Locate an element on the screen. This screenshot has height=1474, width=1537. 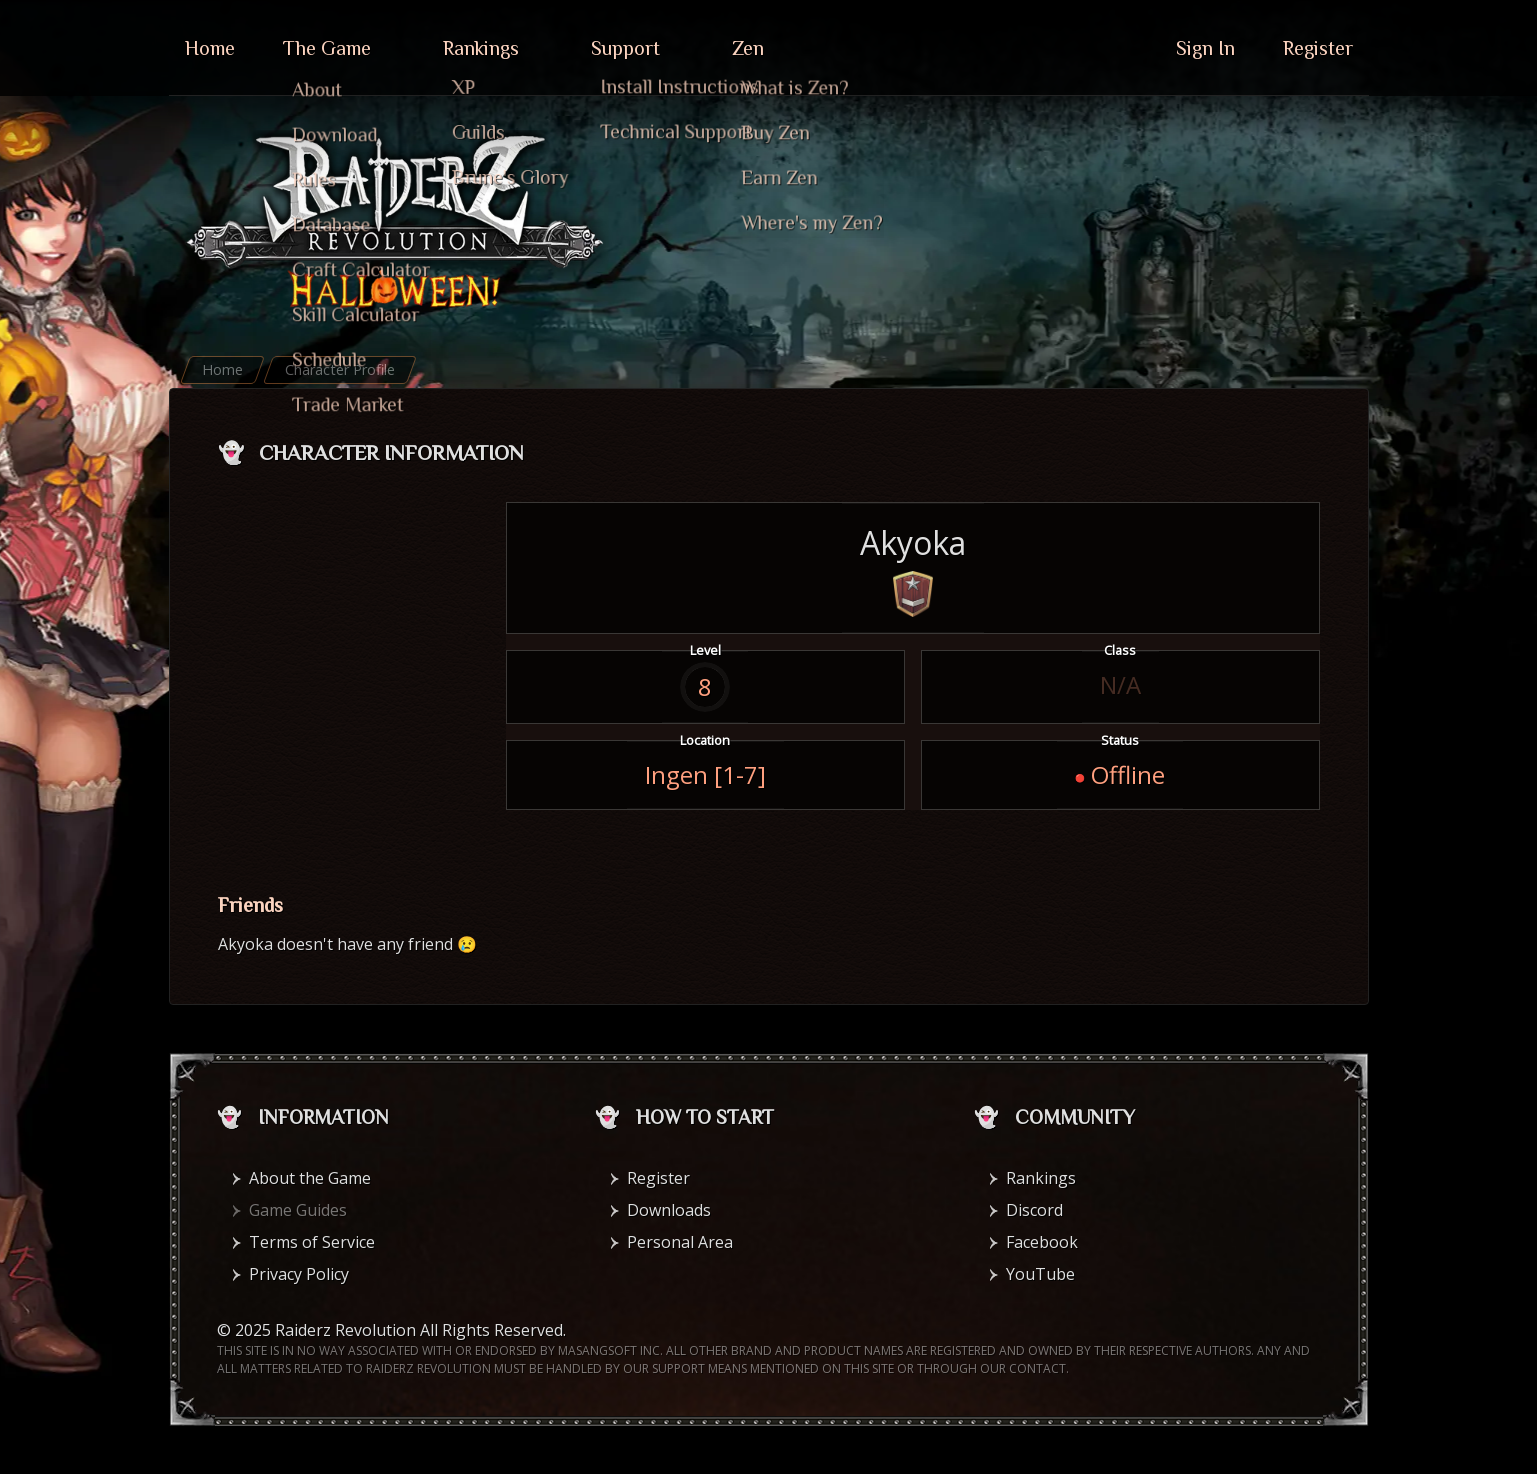
Support is located at coordinates (625, 48).